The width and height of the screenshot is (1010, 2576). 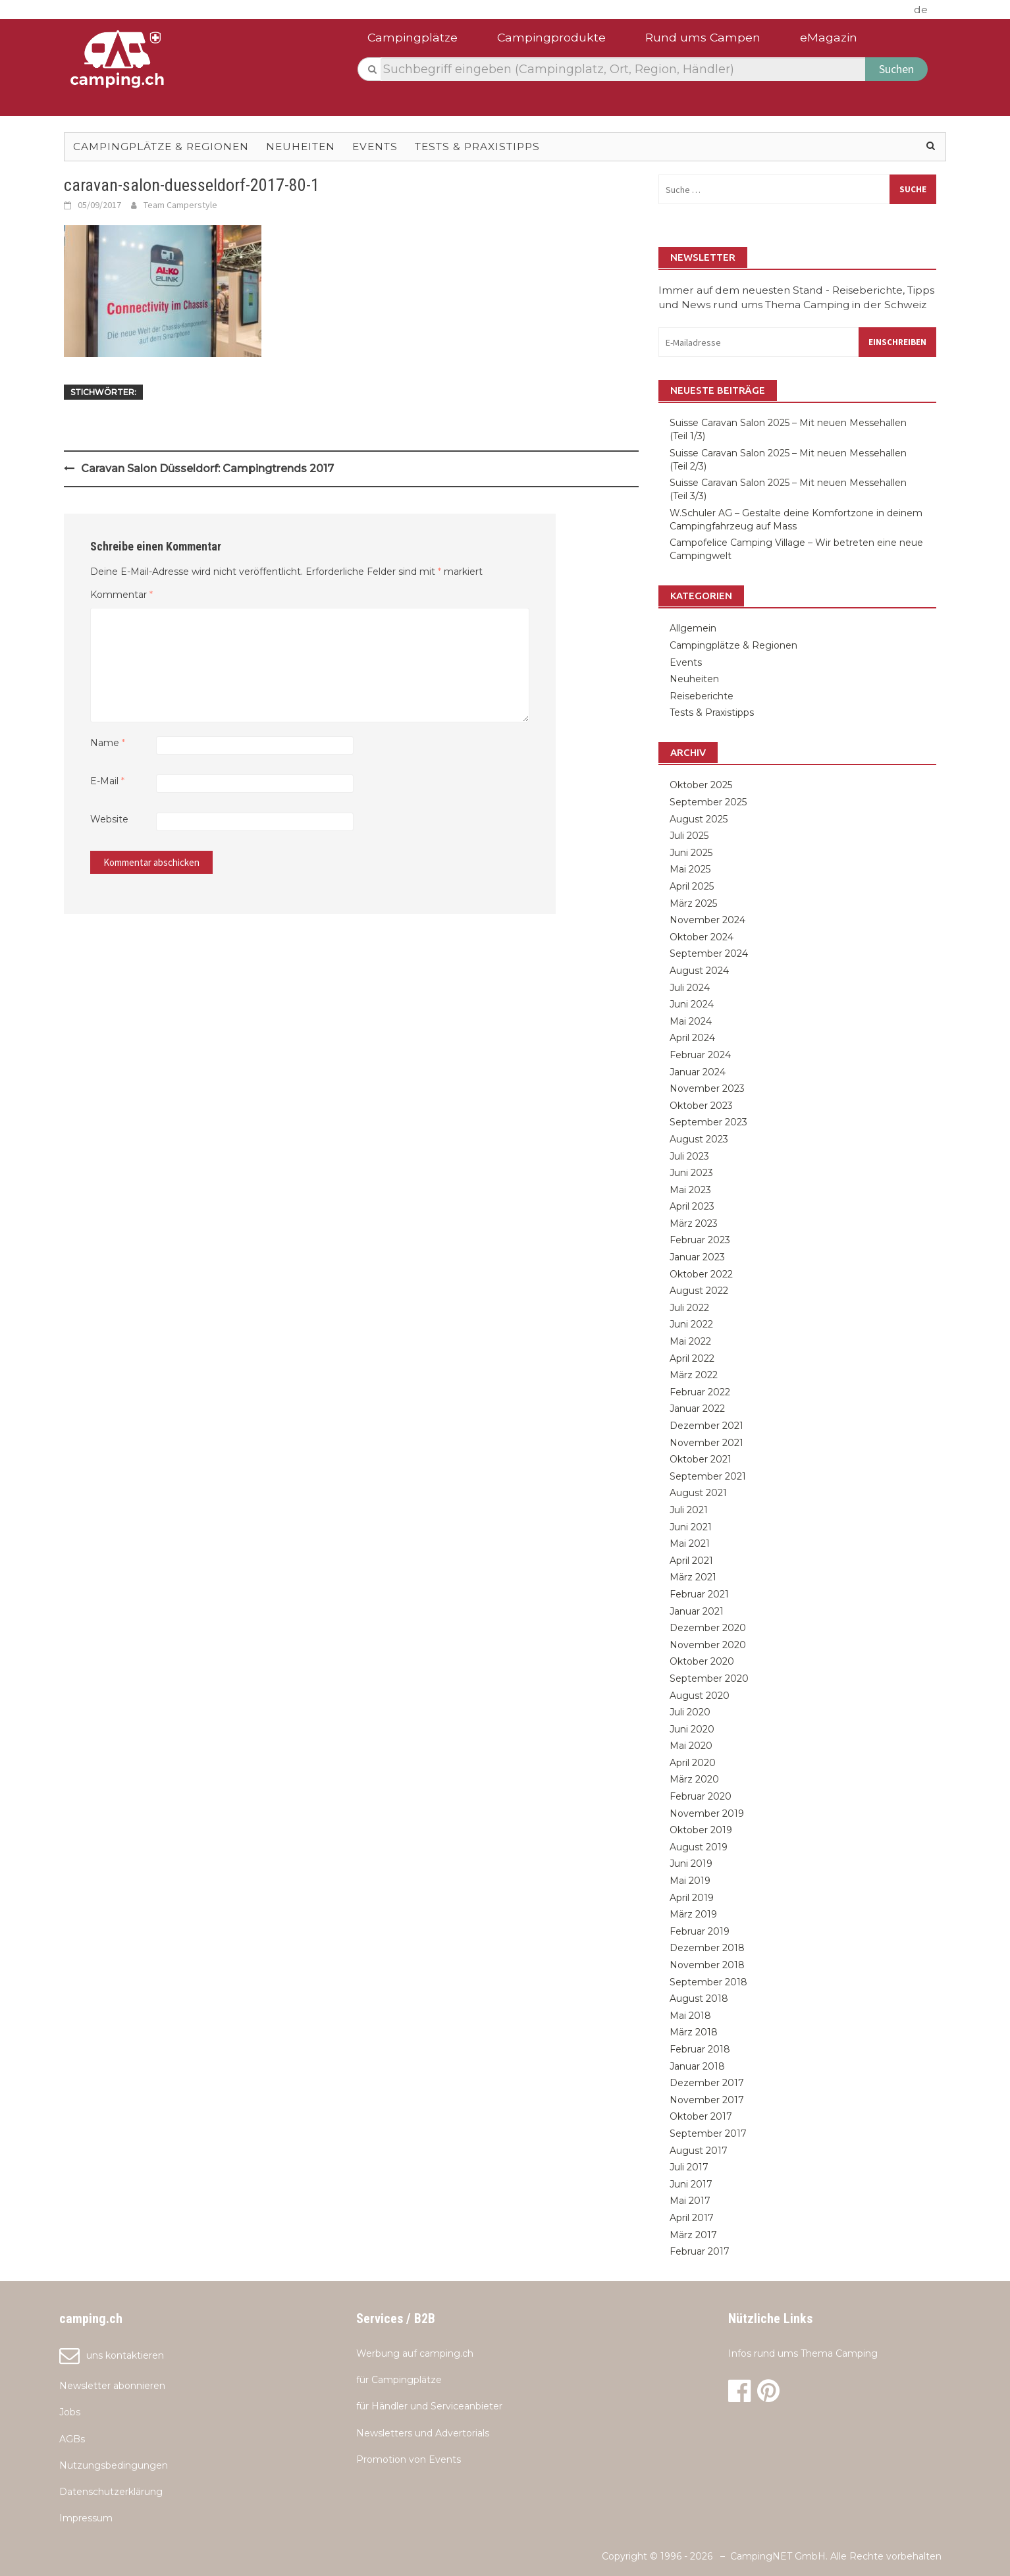 What do you see at coordinates (69, 2412) in the screenshot?
I see `Jobs` at bounding box center [69, 2412].